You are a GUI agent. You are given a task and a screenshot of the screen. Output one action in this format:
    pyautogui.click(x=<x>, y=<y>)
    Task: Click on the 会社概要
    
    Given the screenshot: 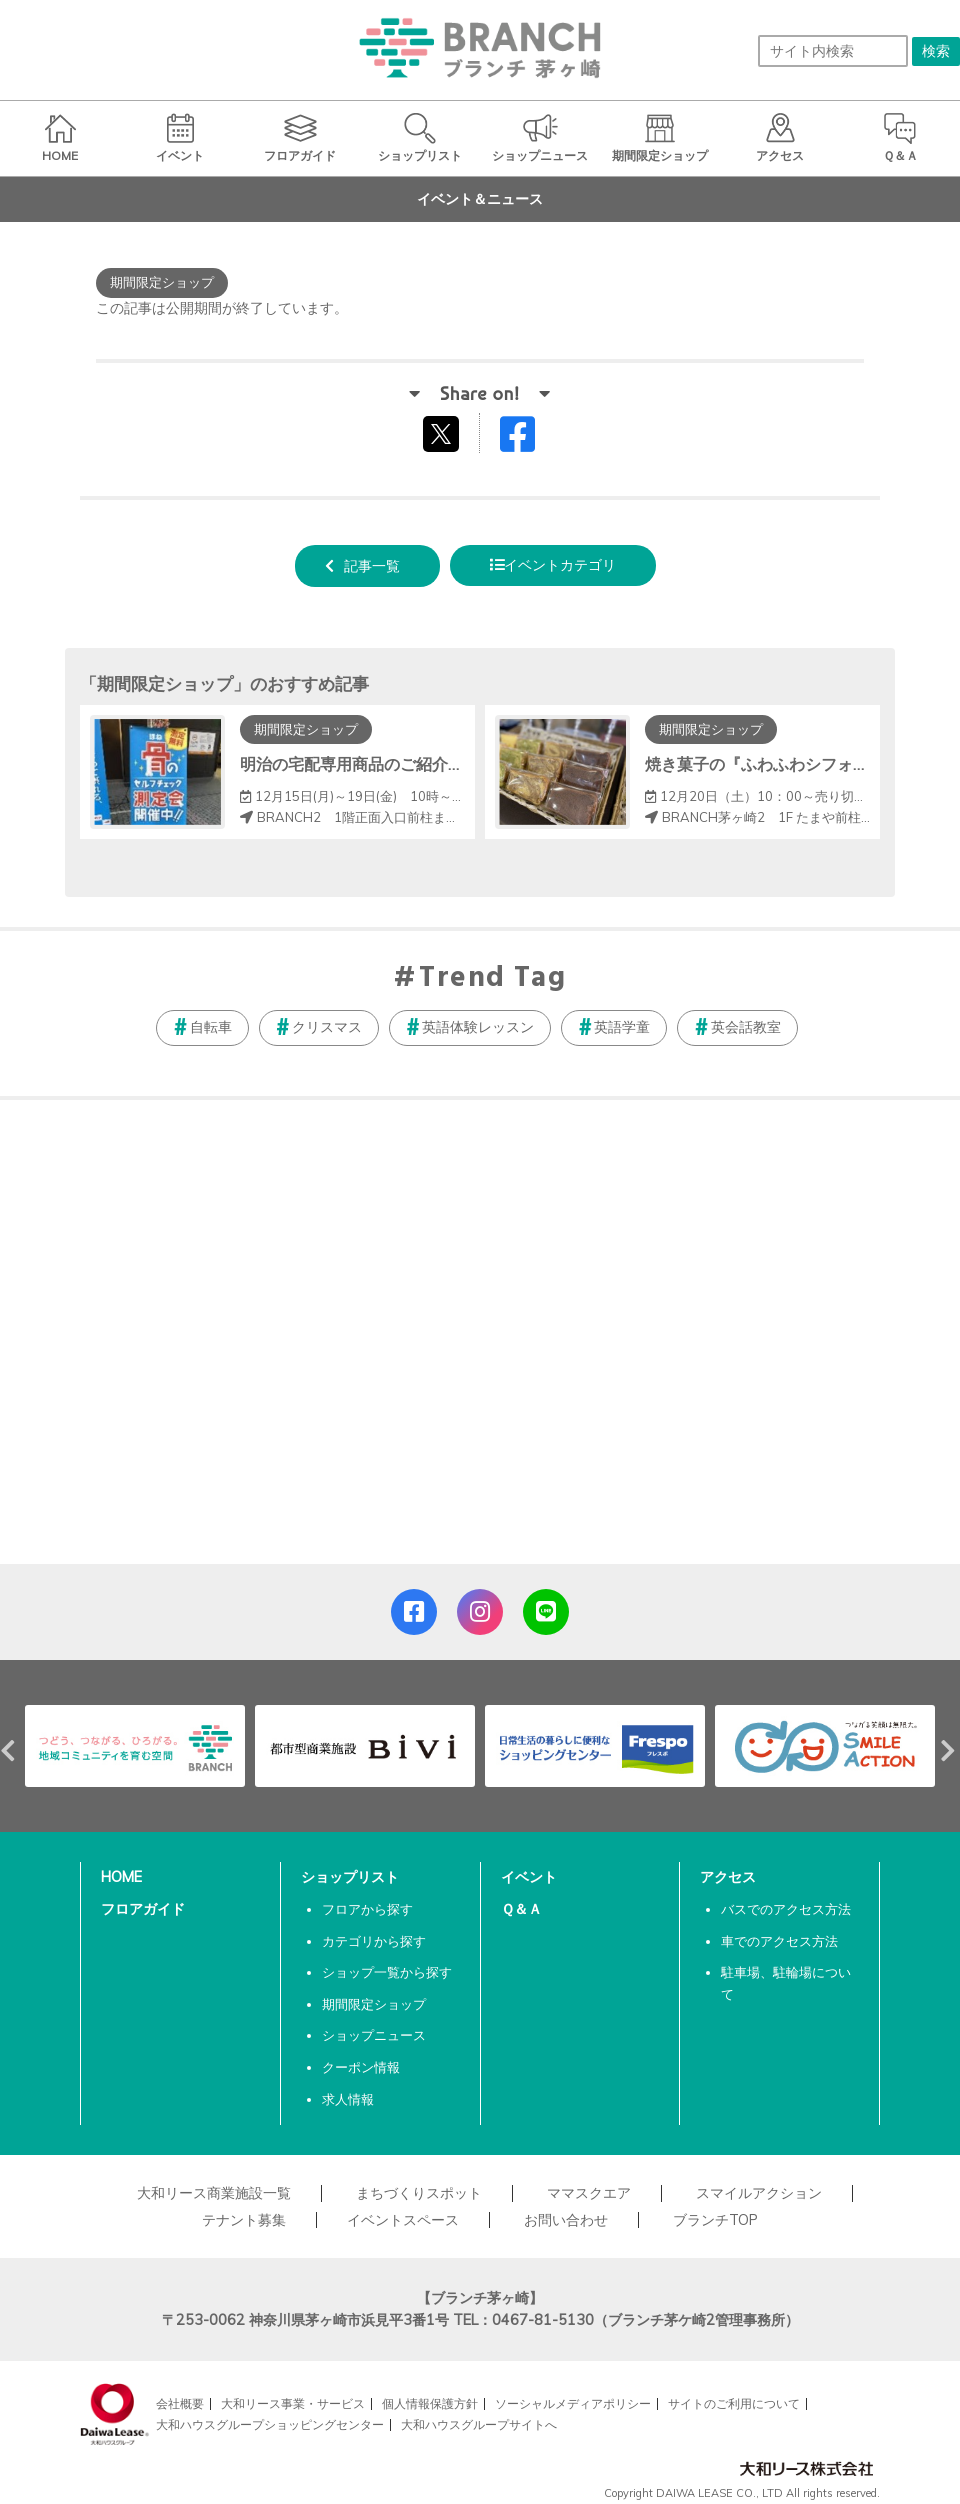 What is the action you would take?
    pyautogui.click(x=180, y=2403)
    